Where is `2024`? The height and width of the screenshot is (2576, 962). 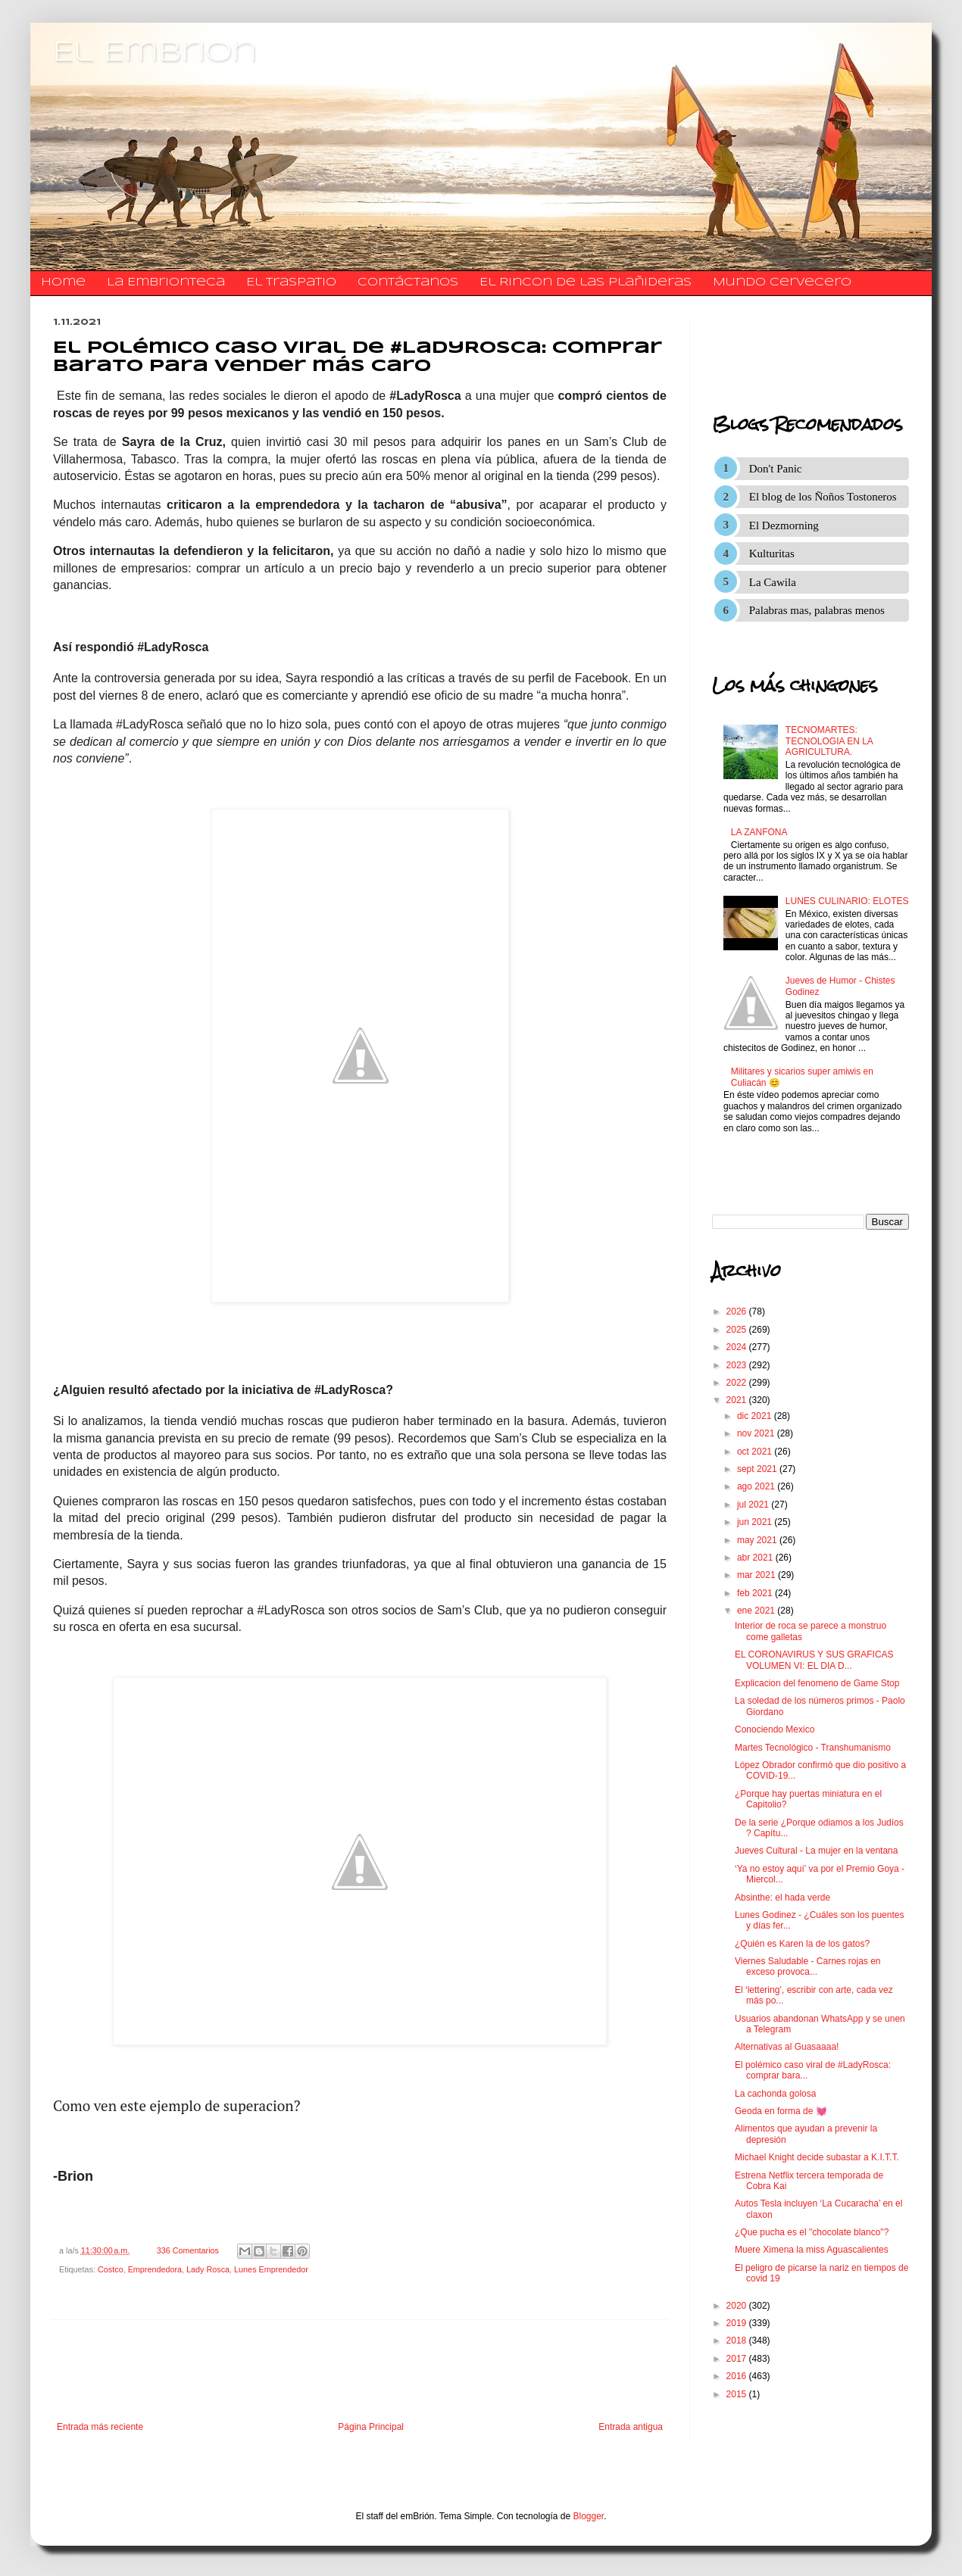
2024 is located at coordinates (737, 1347).